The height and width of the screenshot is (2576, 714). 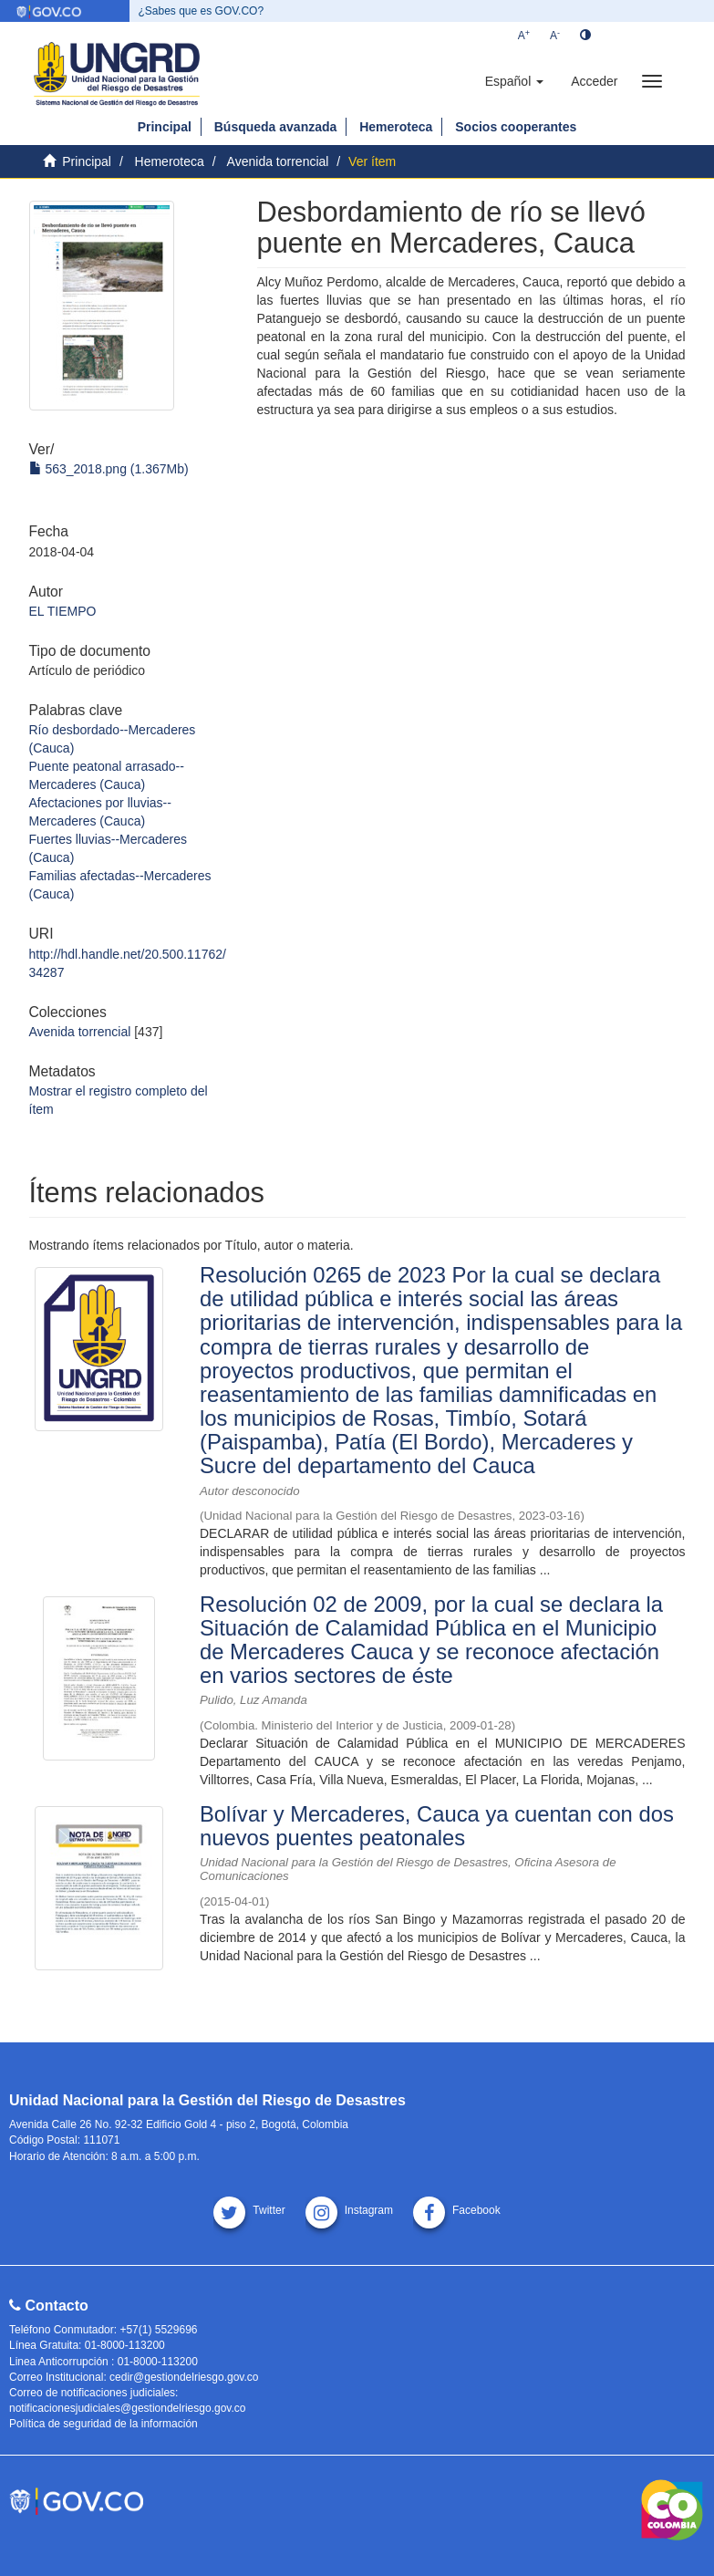 I want to click on [button], so click(x=514, y=81).